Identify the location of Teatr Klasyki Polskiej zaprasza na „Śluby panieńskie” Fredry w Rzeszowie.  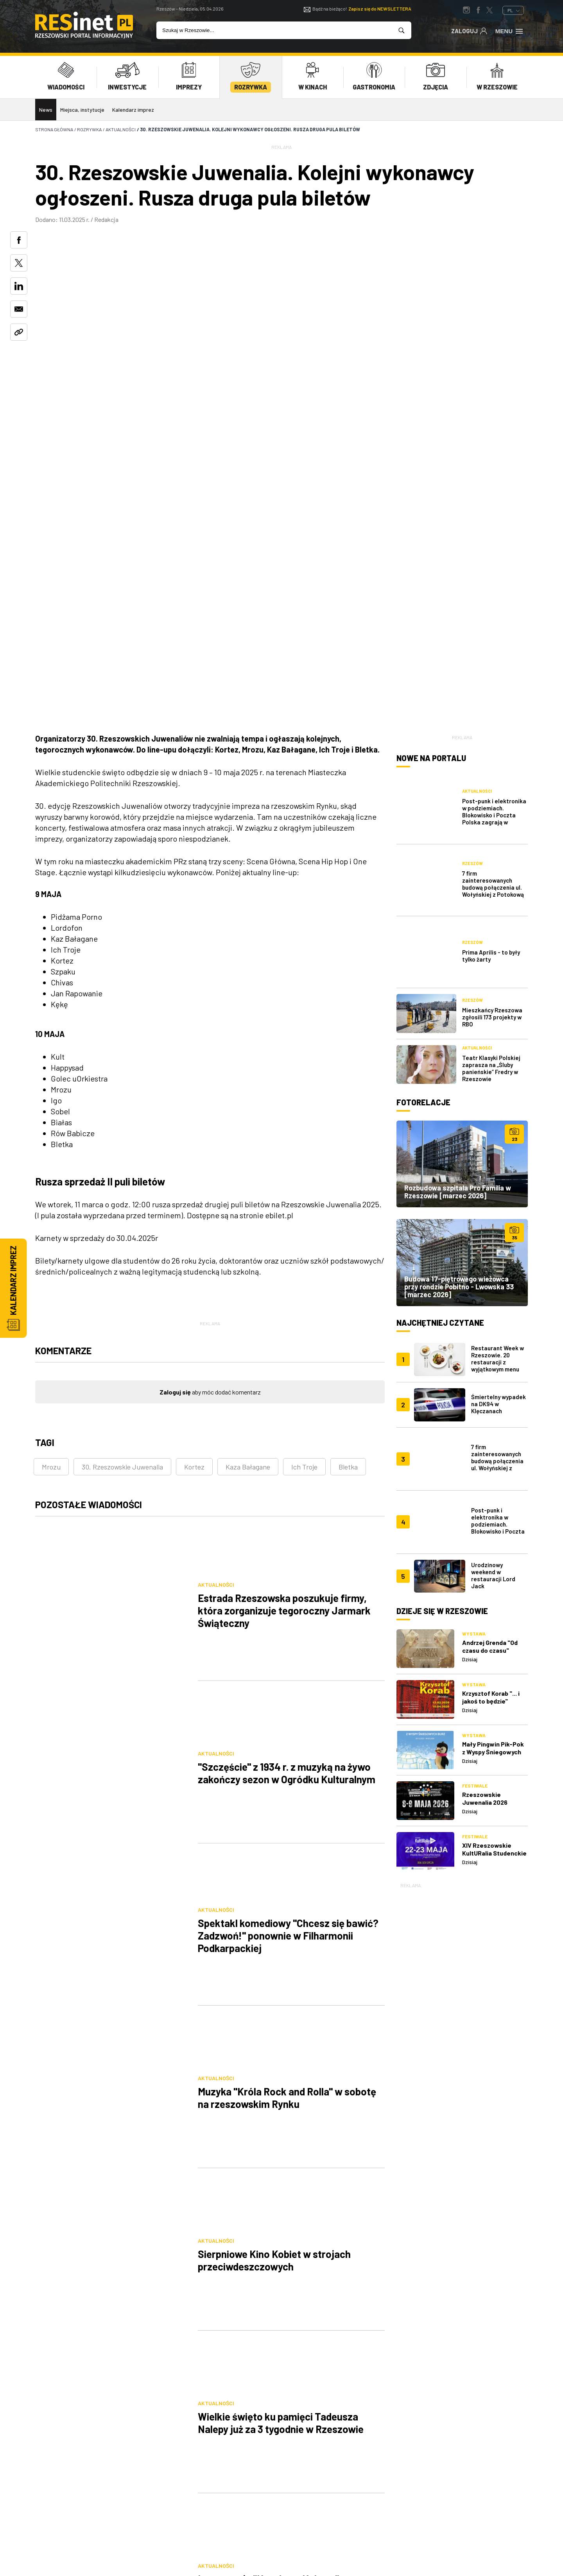
(491, 749).